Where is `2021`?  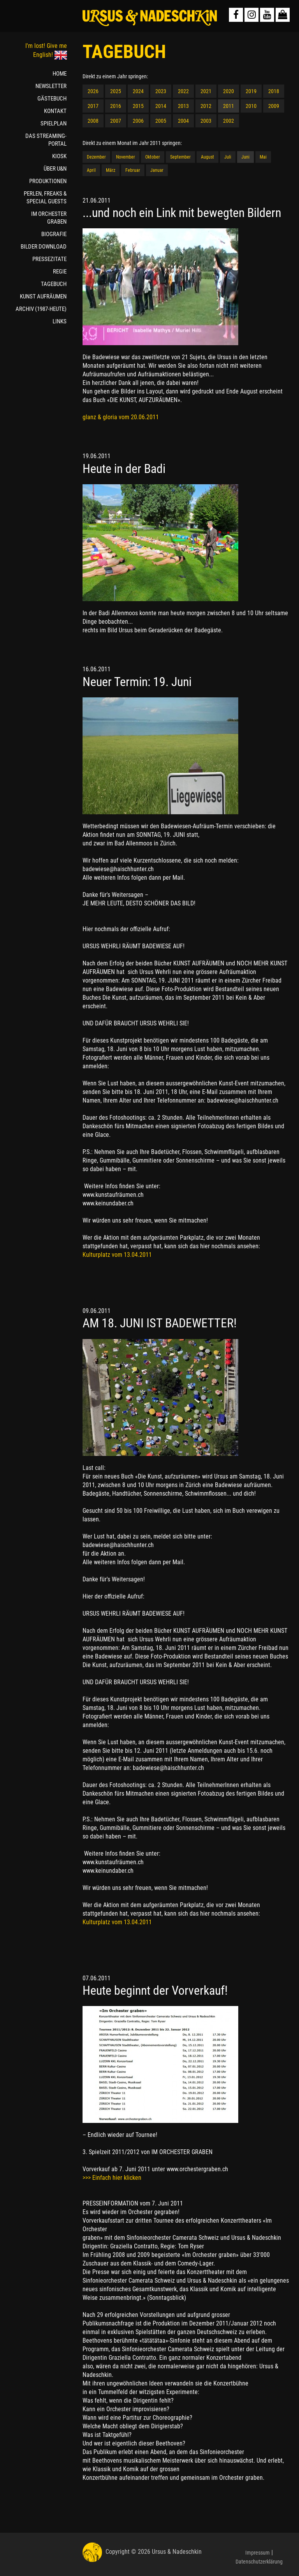 2021 is located at coordinates (206, 91).